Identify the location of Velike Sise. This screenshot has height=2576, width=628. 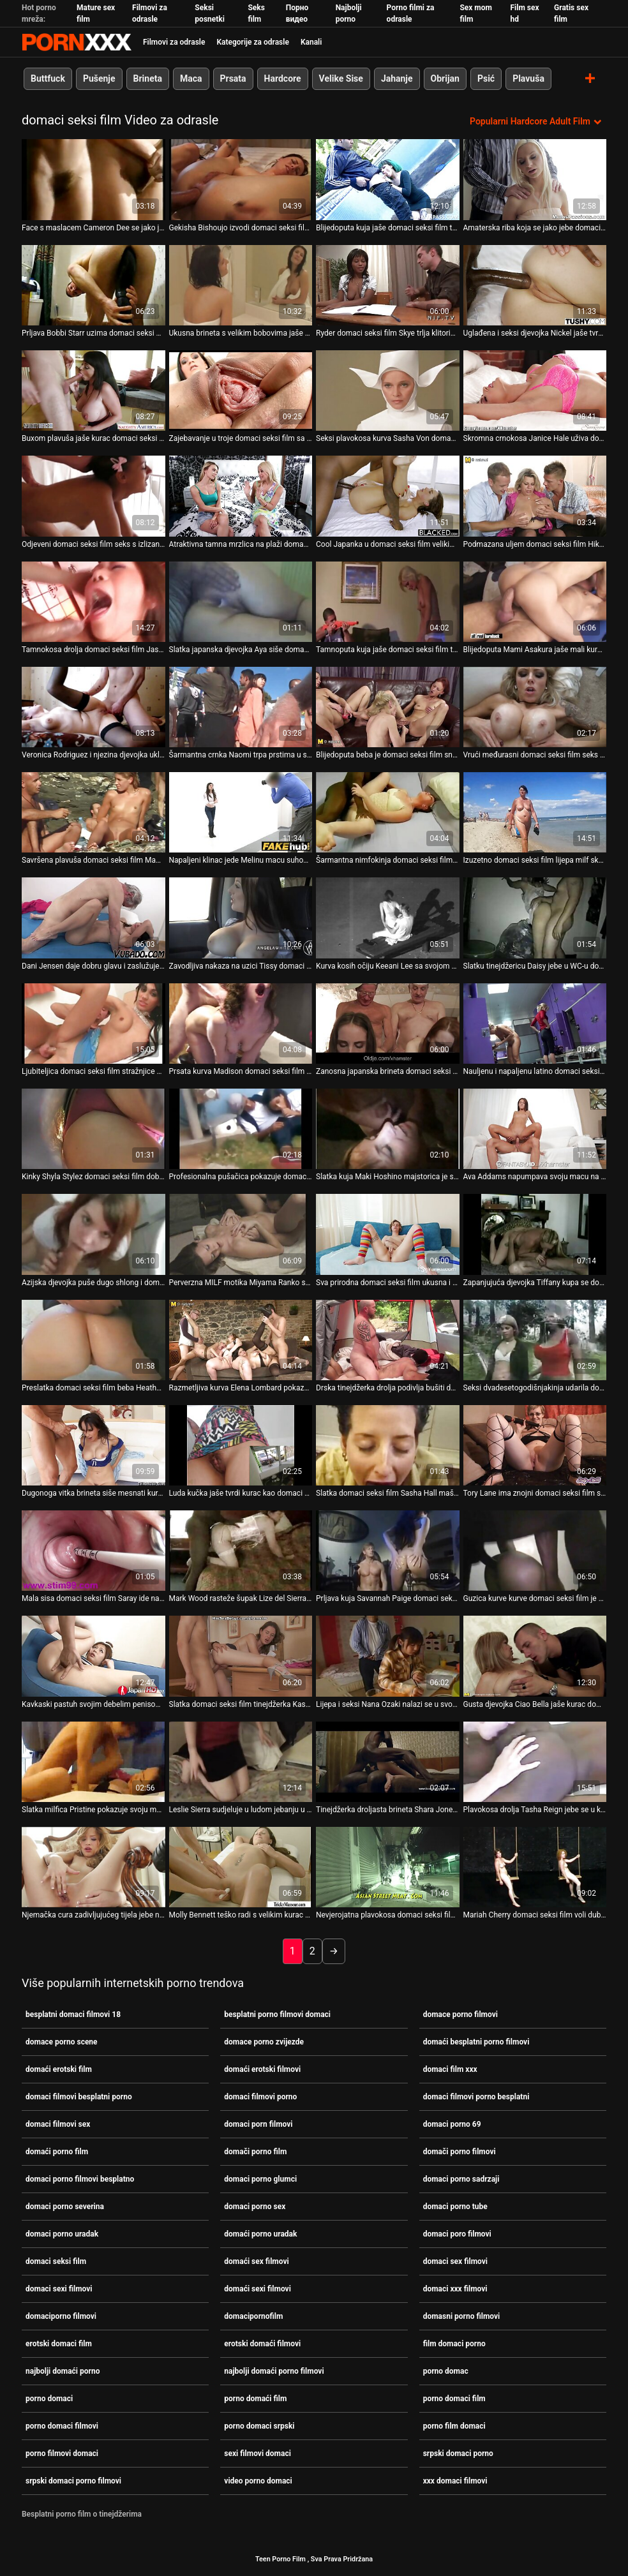
(341, 78).